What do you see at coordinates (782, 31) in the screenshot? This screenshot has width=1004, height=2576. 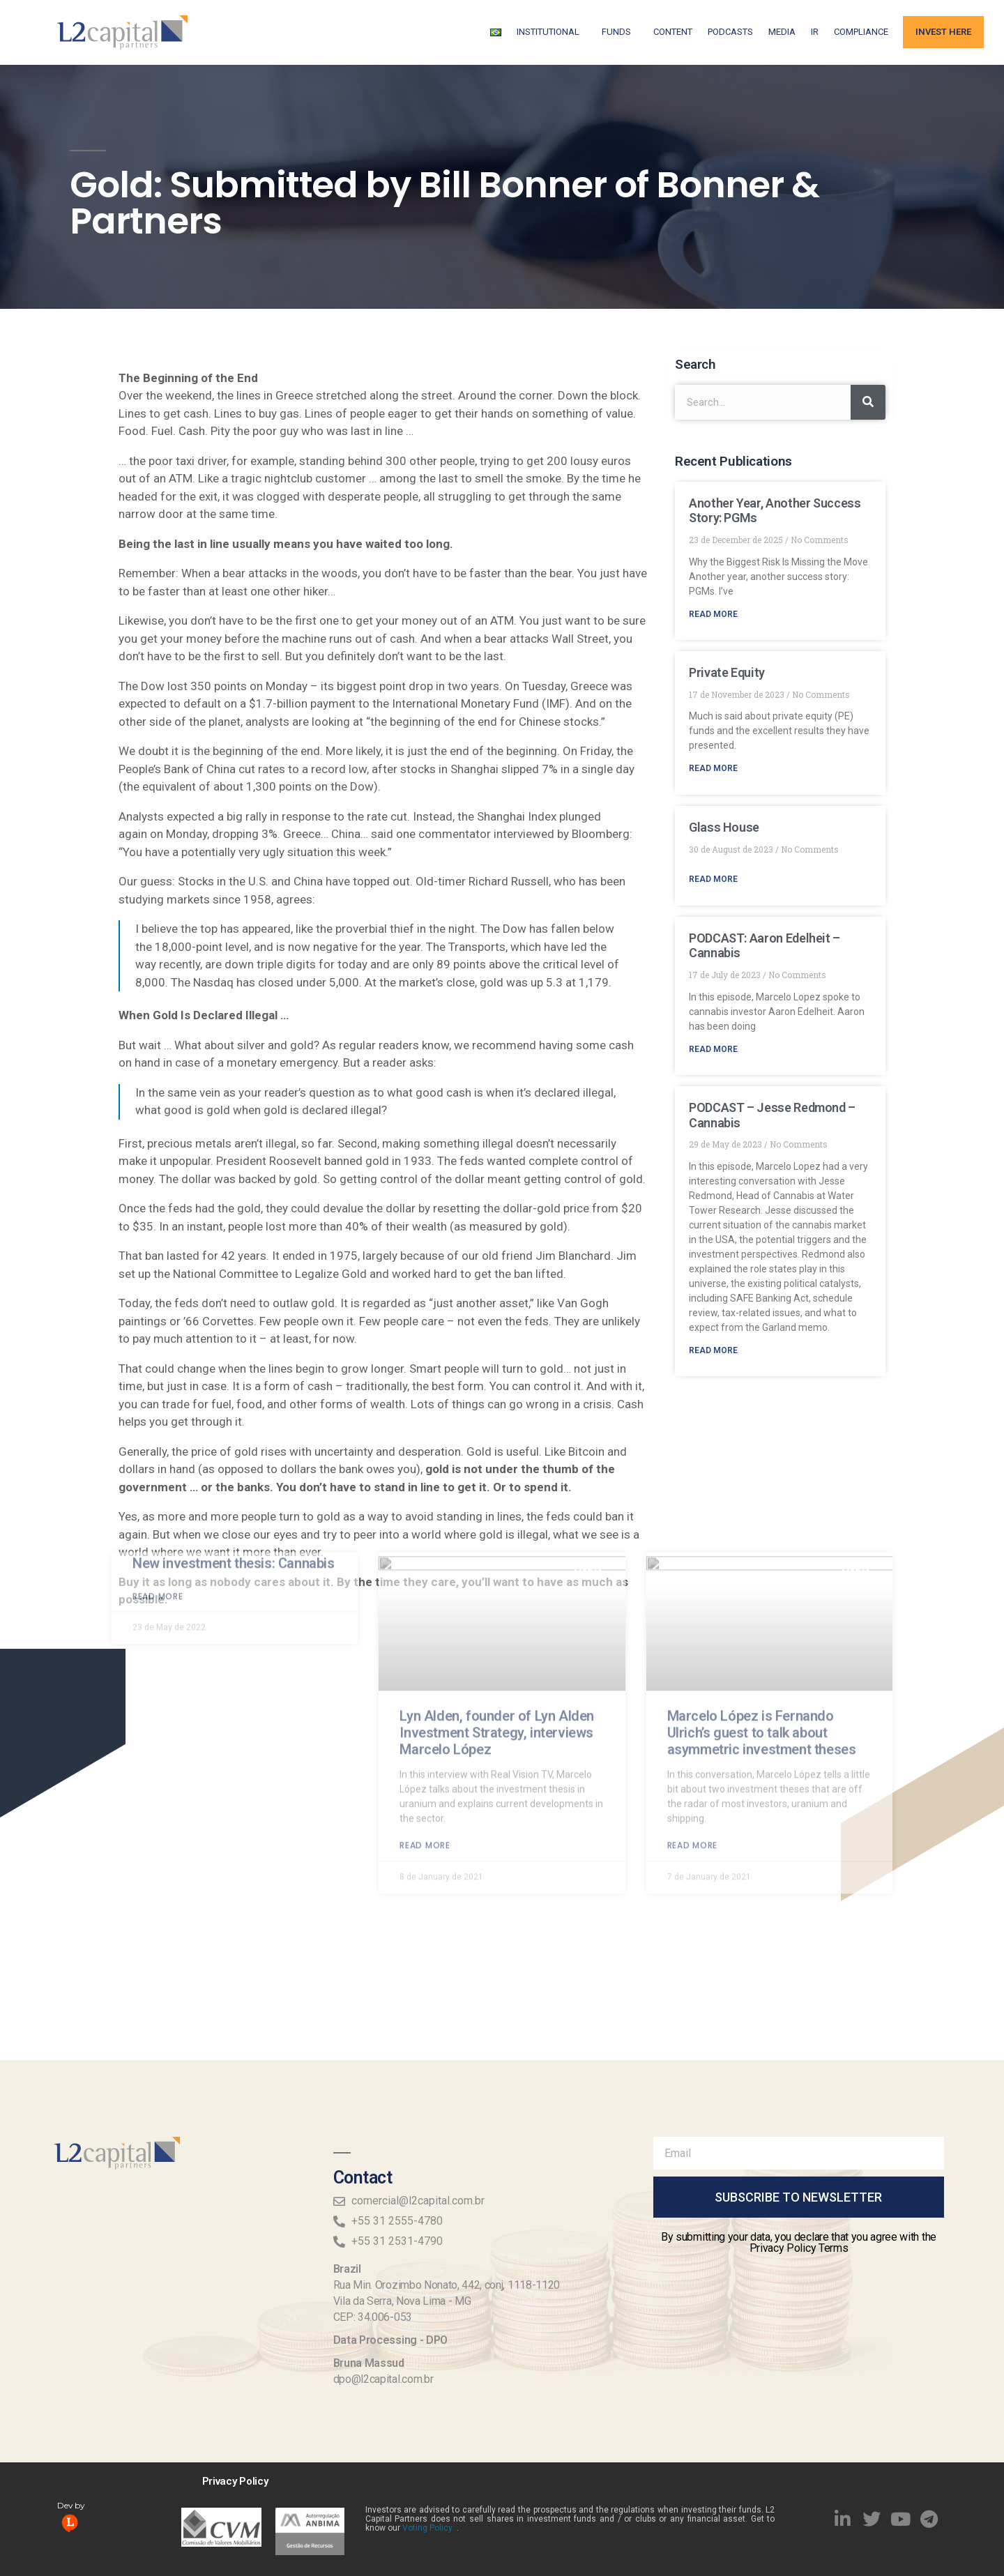 I see `Media` at bounding box center [782, 31].